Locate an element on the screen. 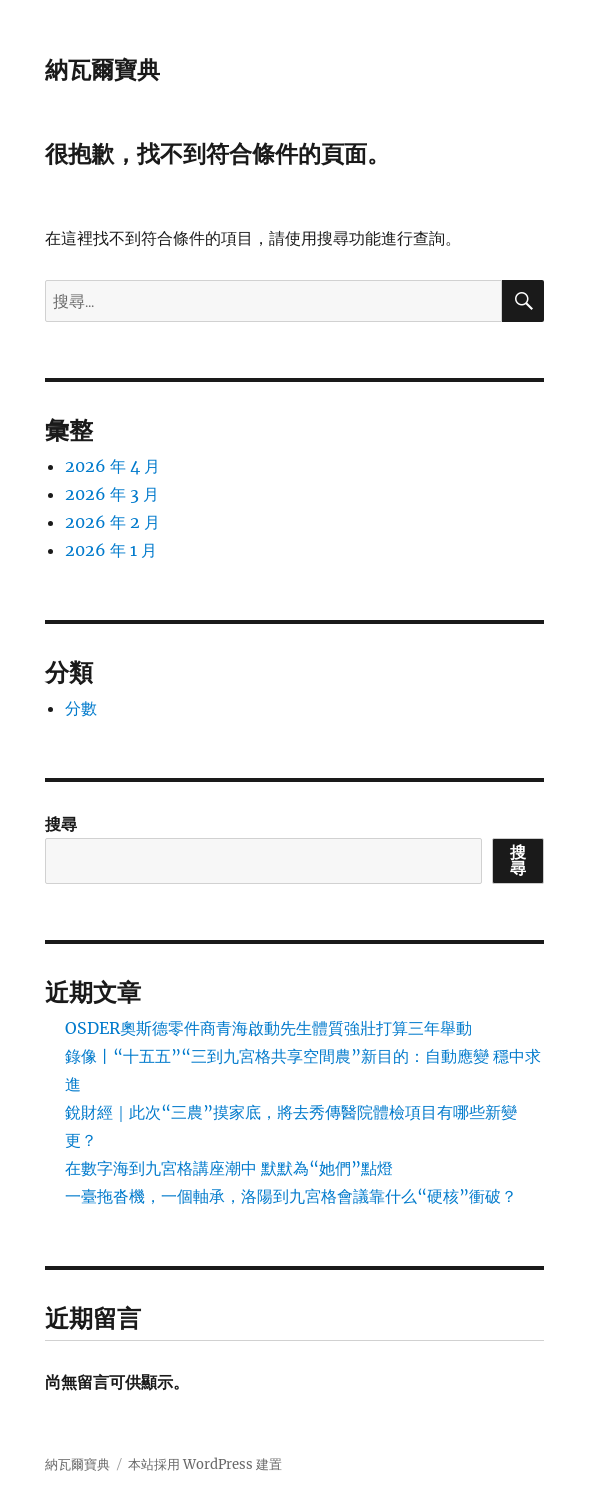  一臺拖沓機，一個軸承，洛陽到九宮格會議靠什么“硬核”衝破？ is located at coordinates (291, 1196).